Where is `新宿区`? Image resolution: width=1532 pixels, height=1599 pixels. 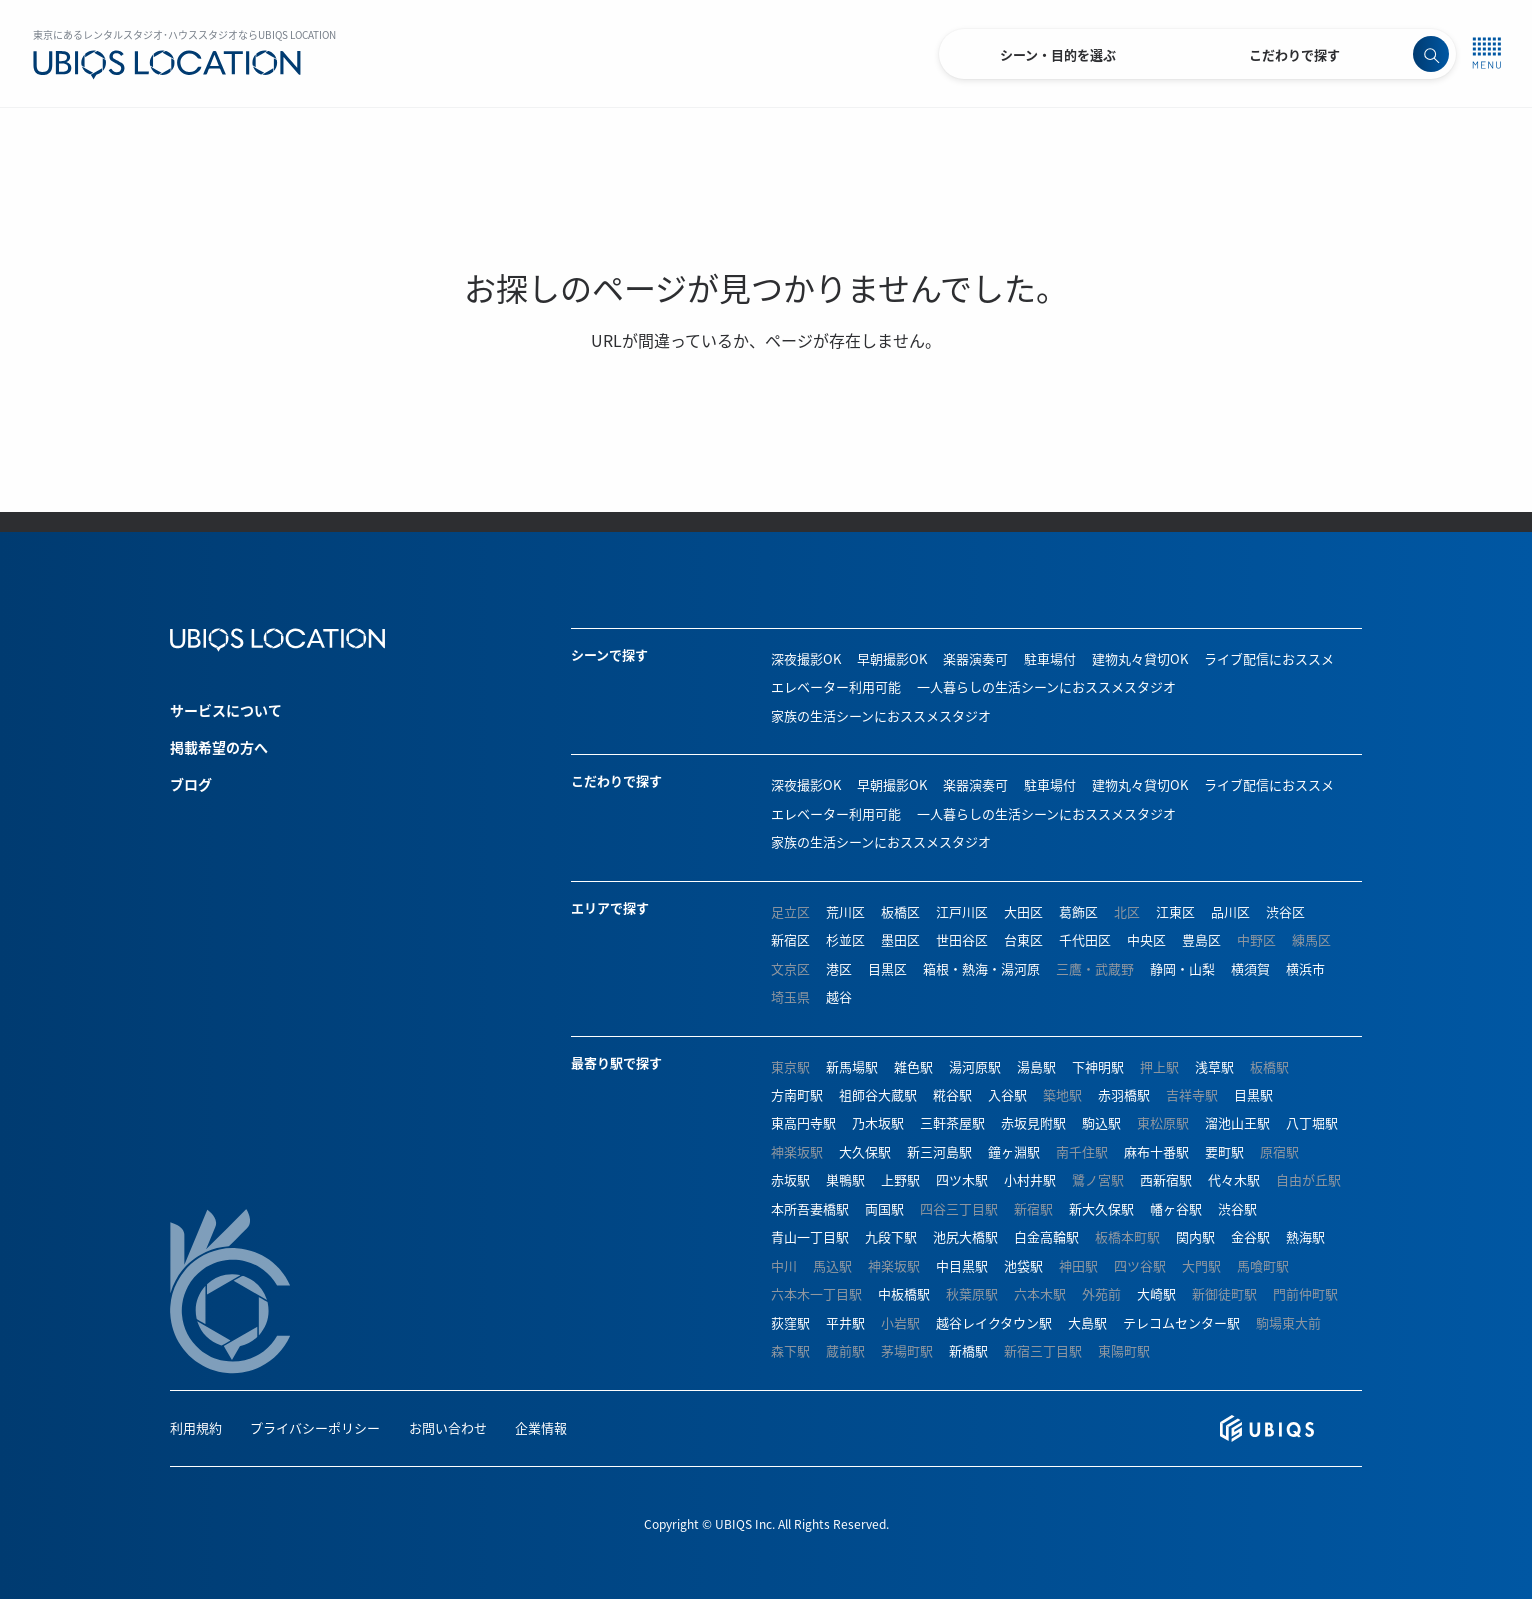 新宿区 is located at coordinates (790, 939).